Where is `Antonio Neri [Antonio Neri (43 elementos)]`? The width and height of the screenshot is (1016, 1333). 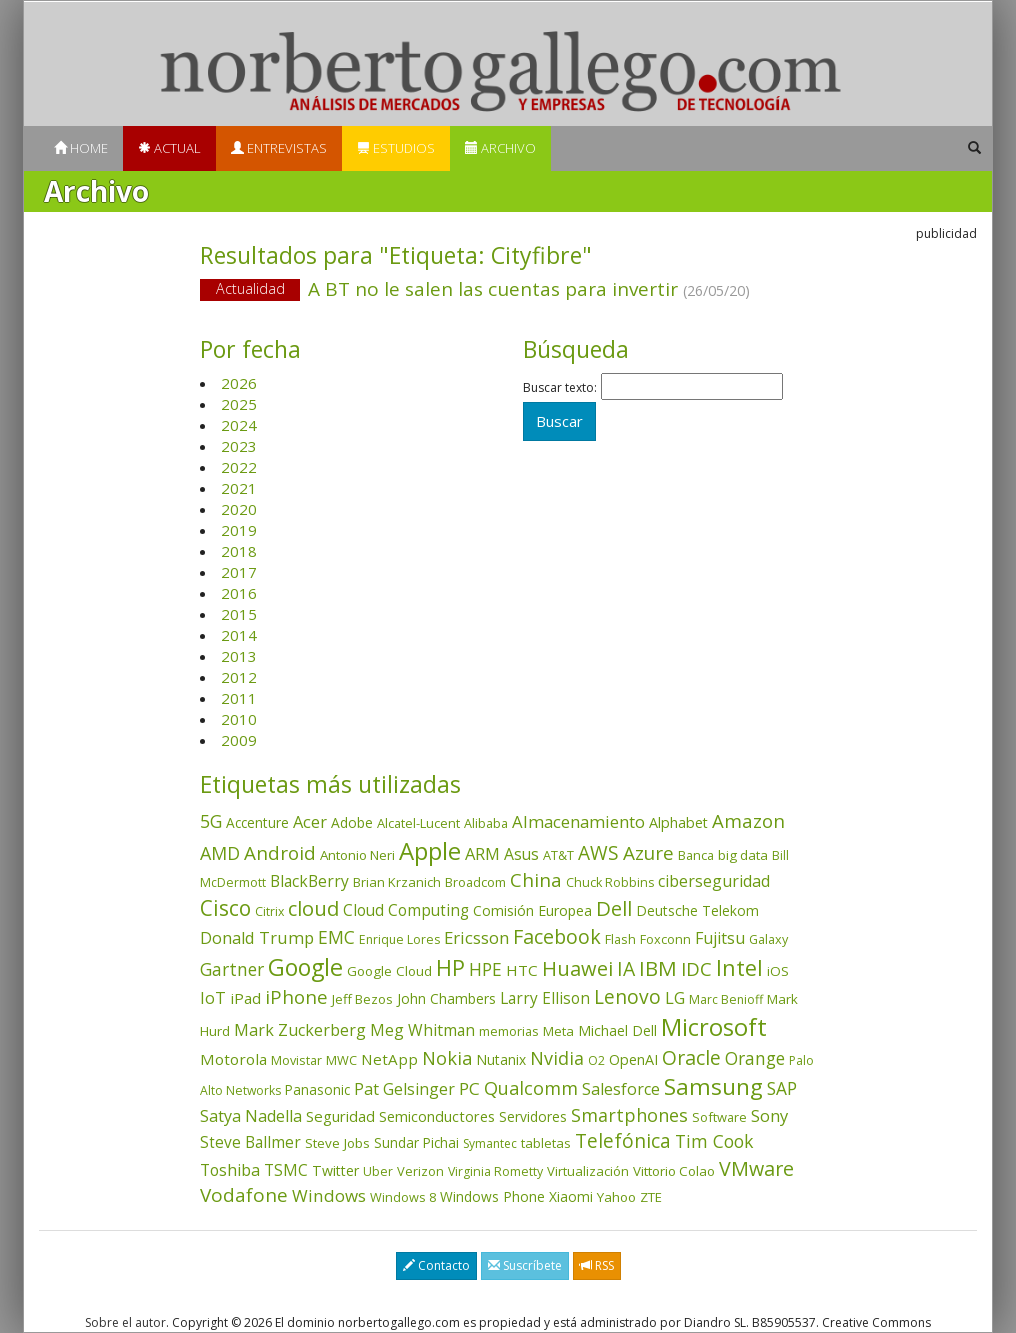
Antonio Neri [Antonio Neri (43 elementos)] is located at coordinates (357, 855).